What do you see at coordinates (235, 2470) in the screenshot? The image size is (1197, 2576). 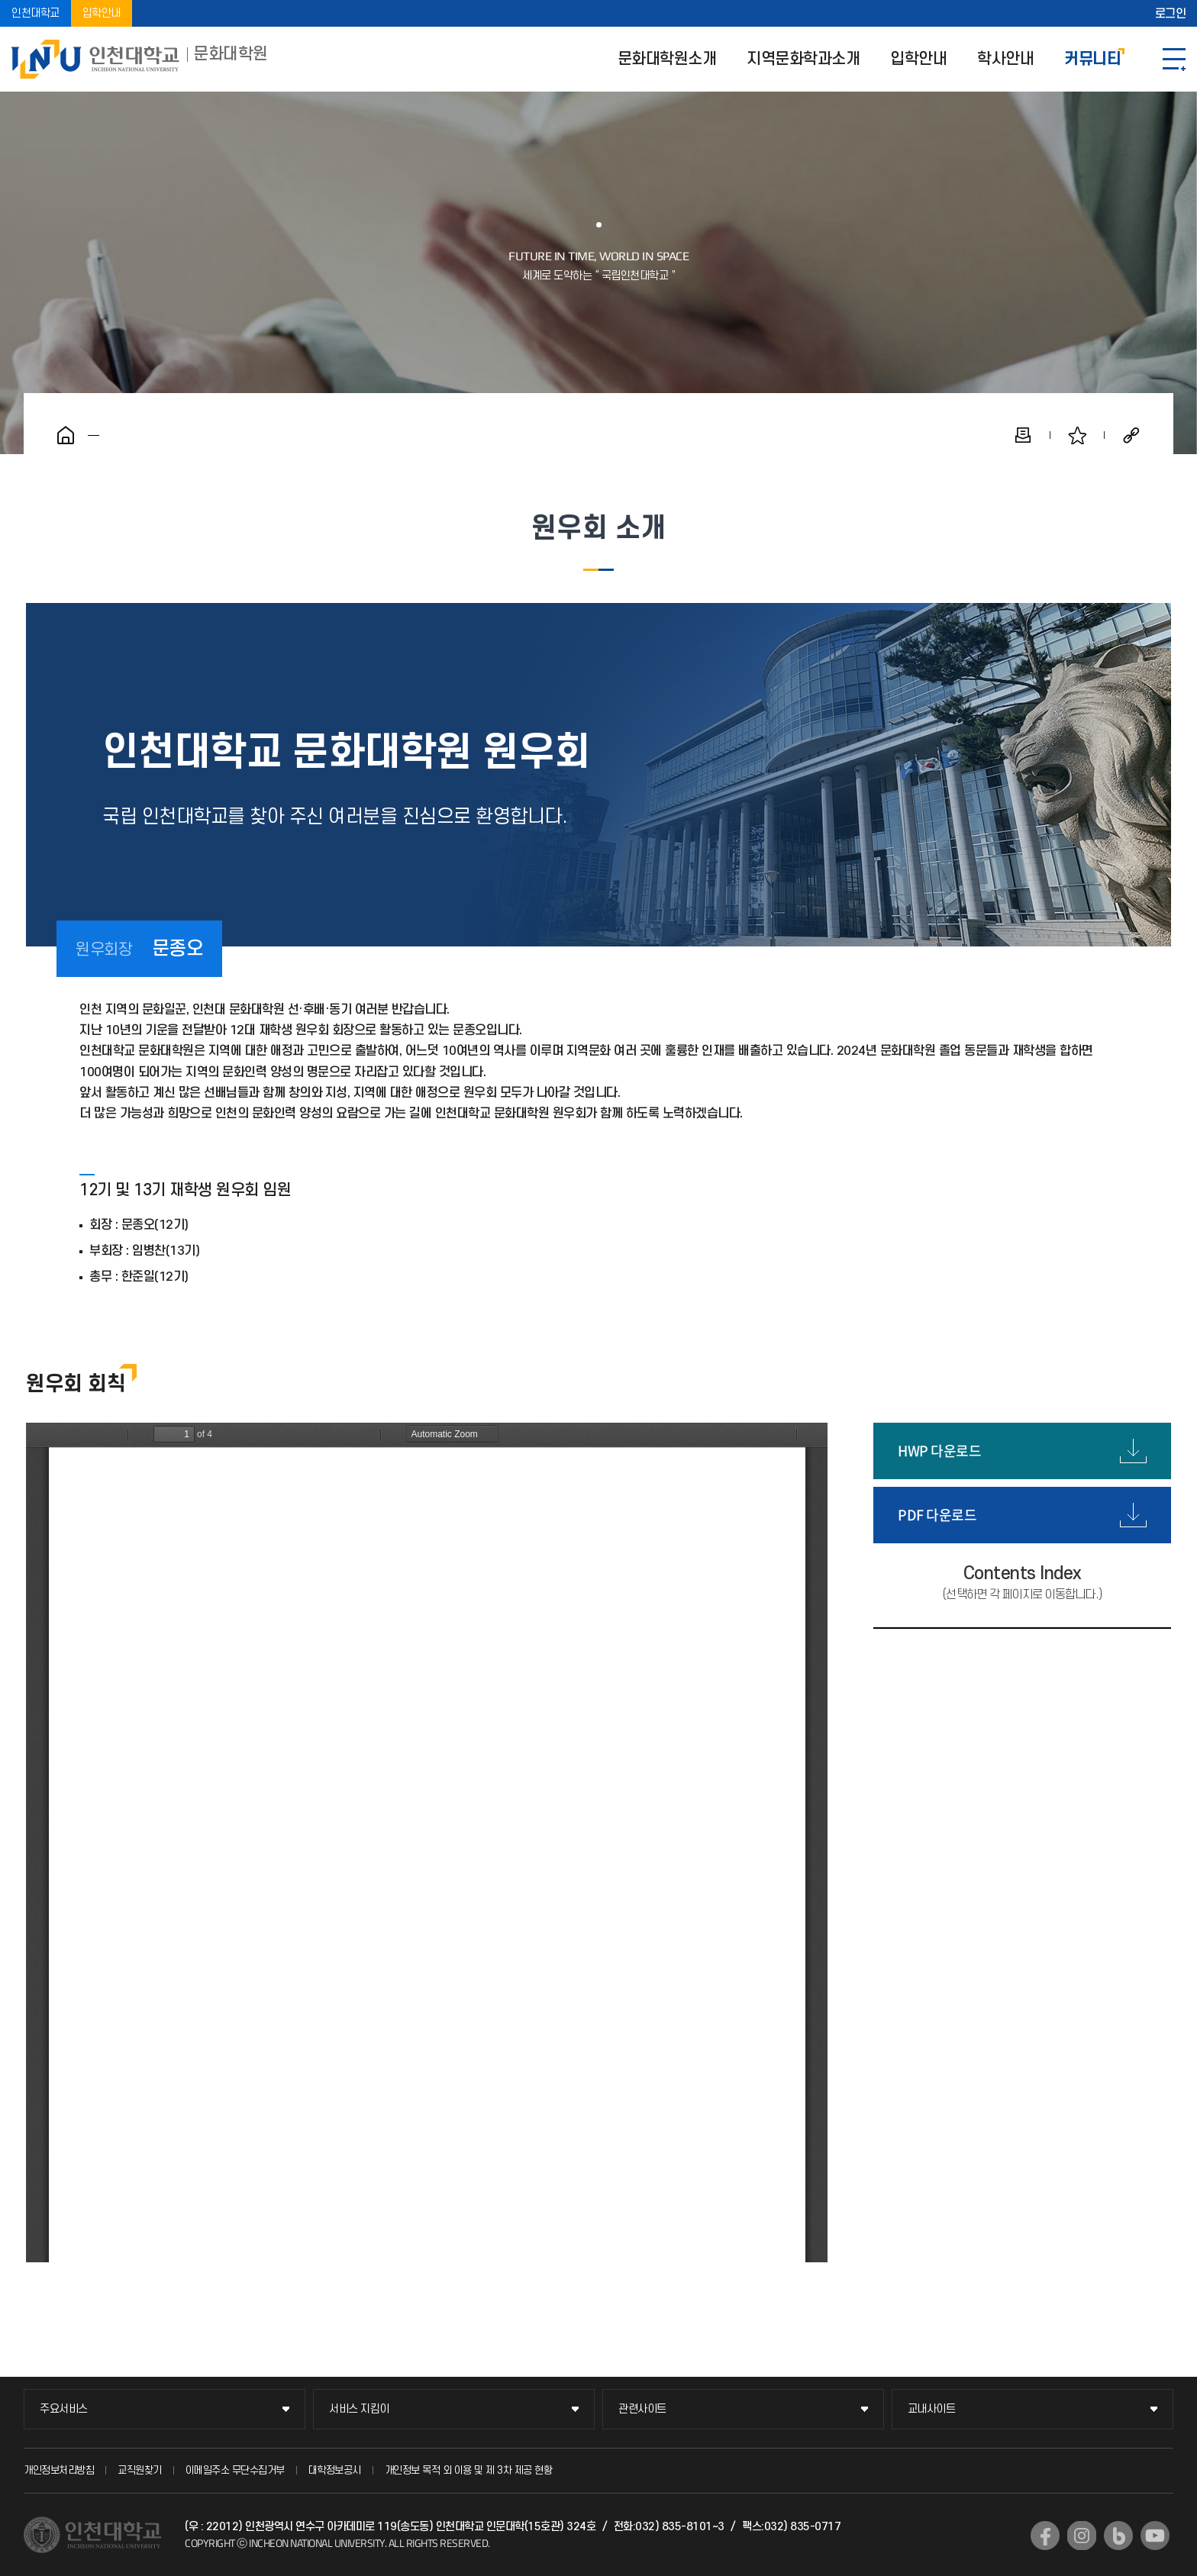 I see `이메일주소 무단수집거부` at bounding box center [235, 2470].